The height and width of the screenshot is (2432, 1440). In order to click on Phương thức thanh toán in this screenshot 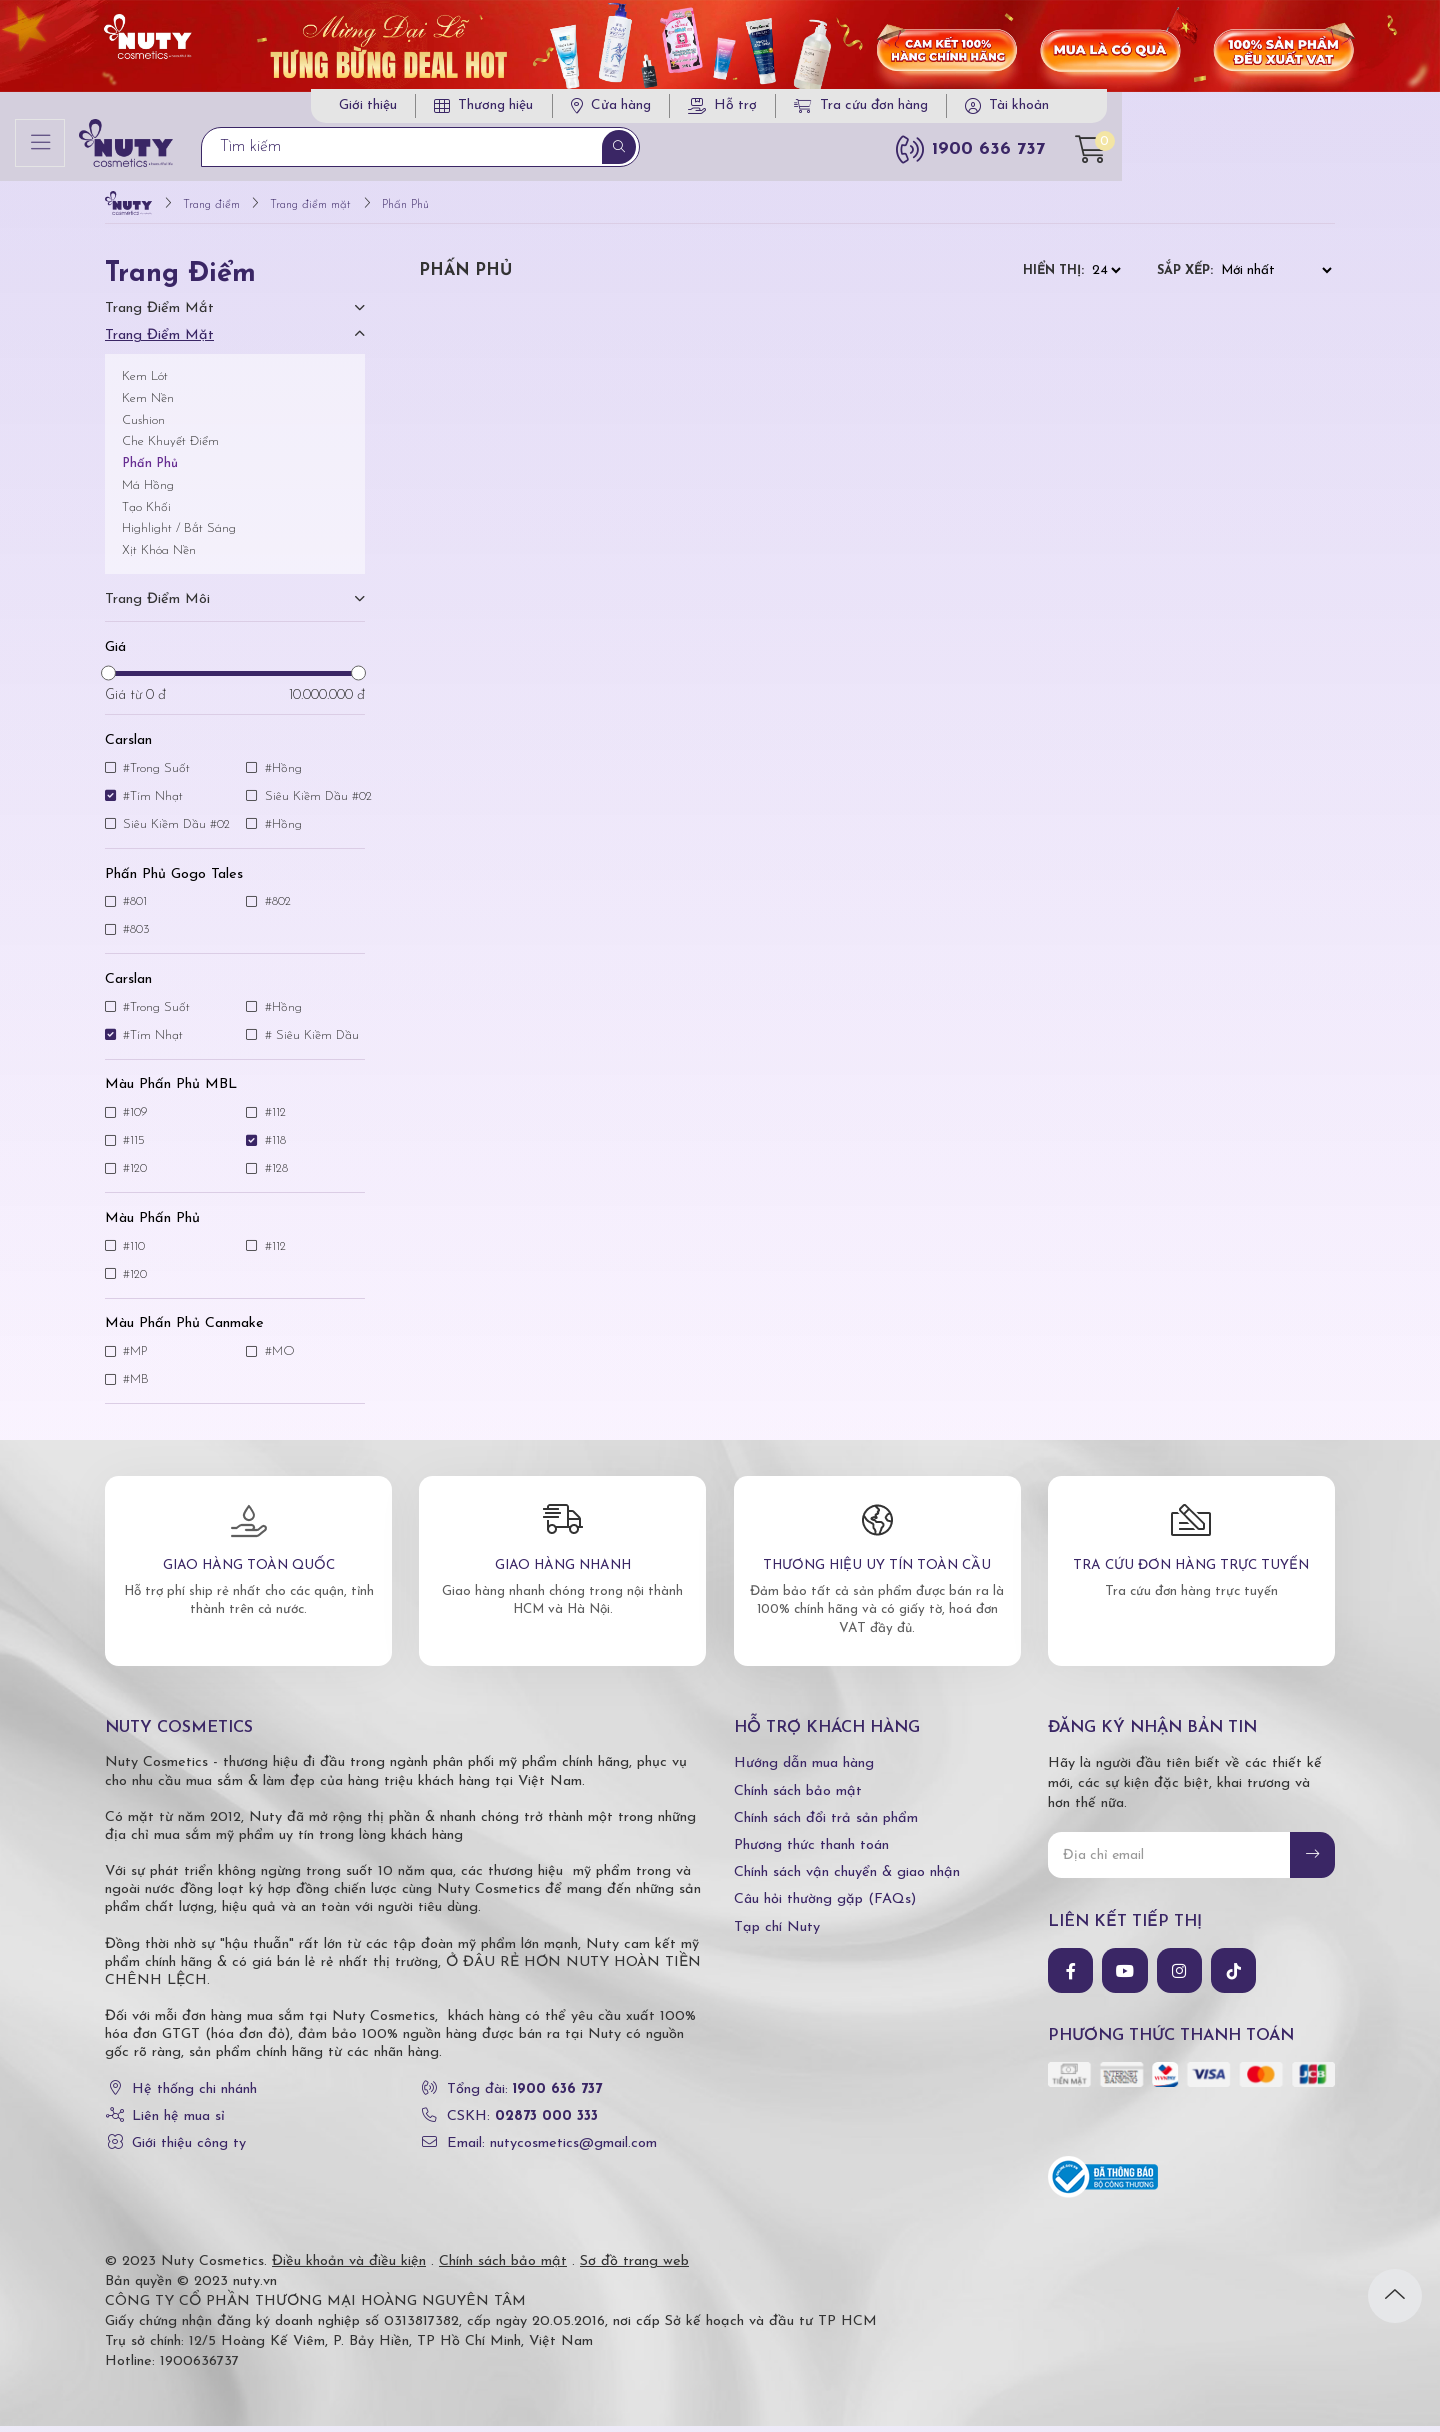, I will do `click(811, 1851)`.